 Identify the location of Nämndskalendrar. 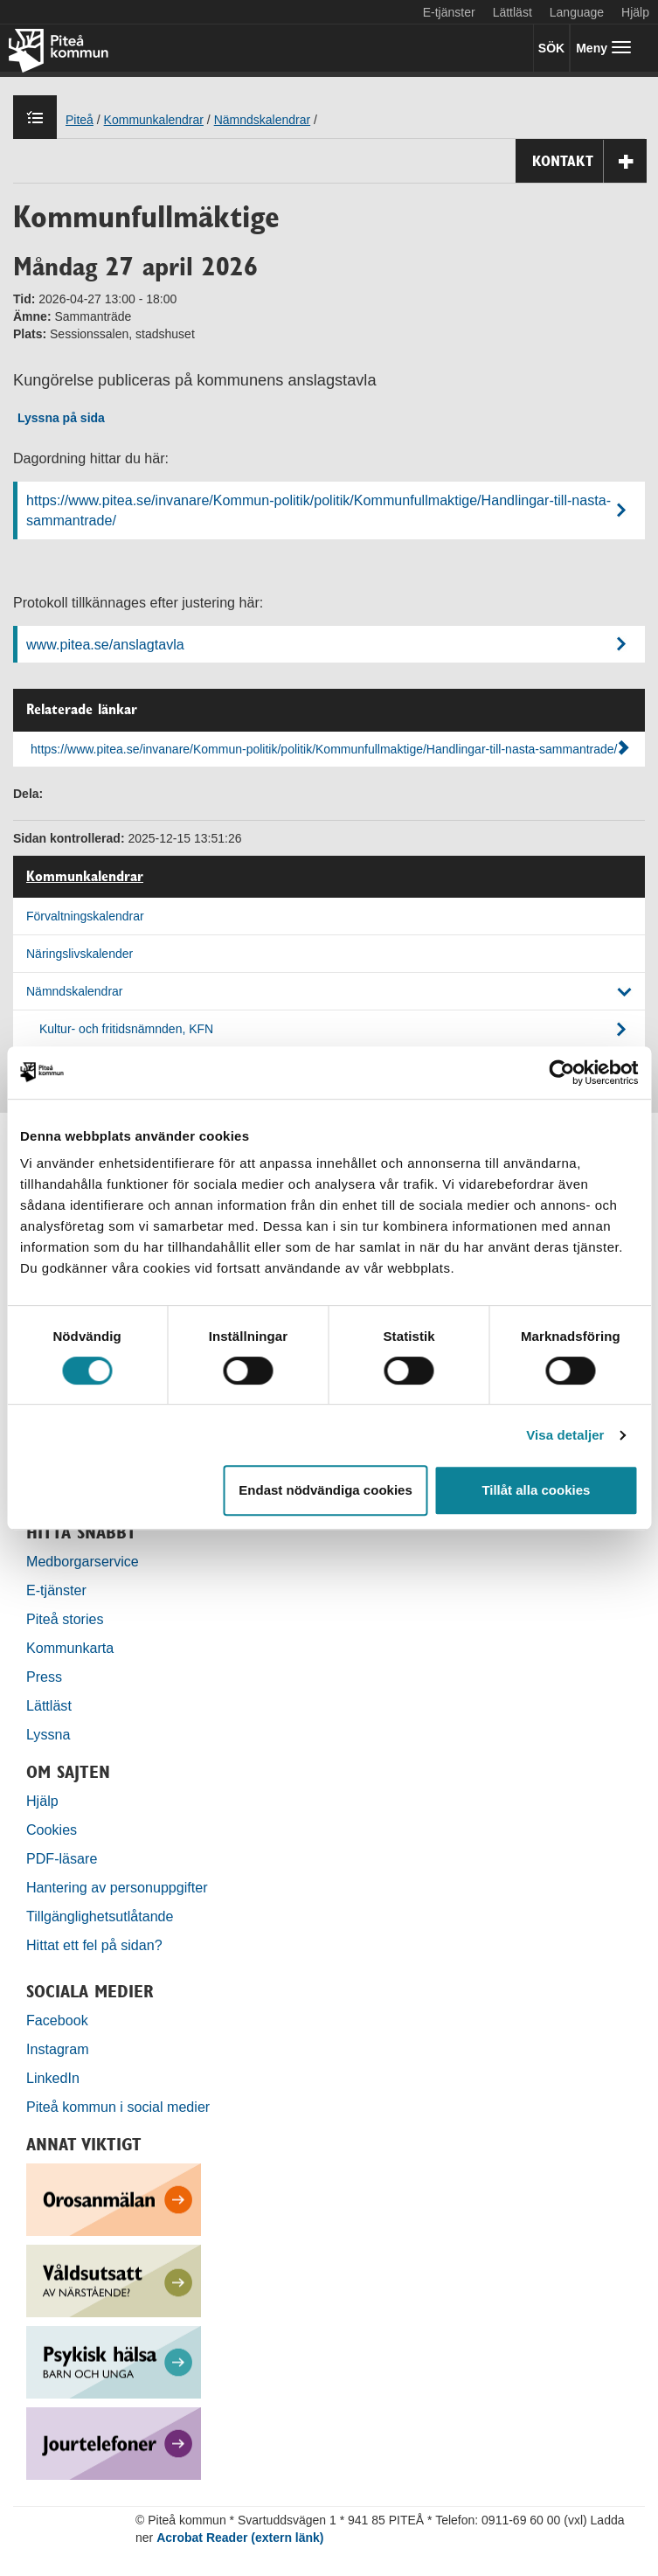
(74, 991).